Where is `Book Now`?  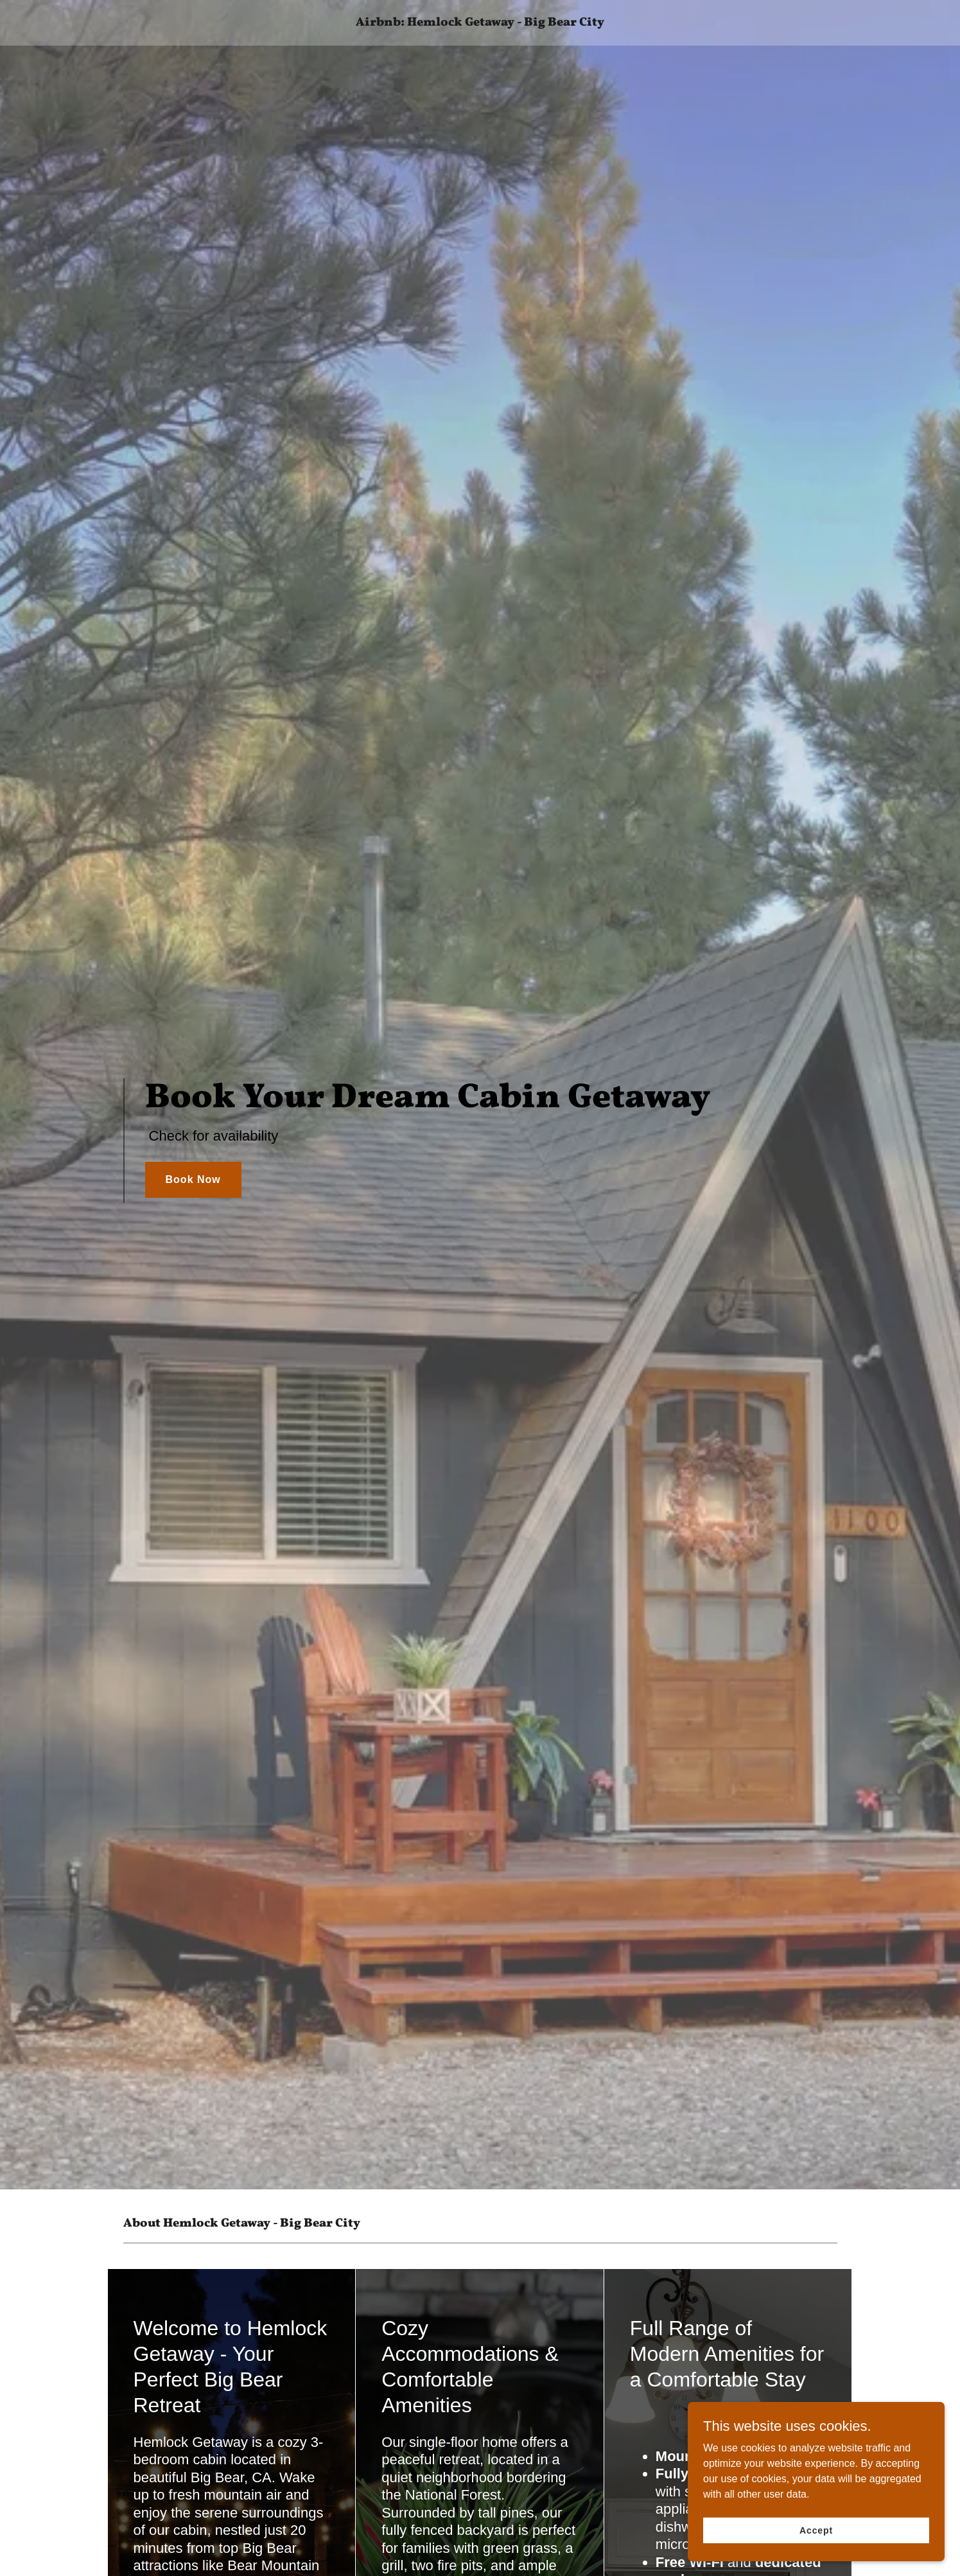
Book Now is located at coordinates (193, 1179).